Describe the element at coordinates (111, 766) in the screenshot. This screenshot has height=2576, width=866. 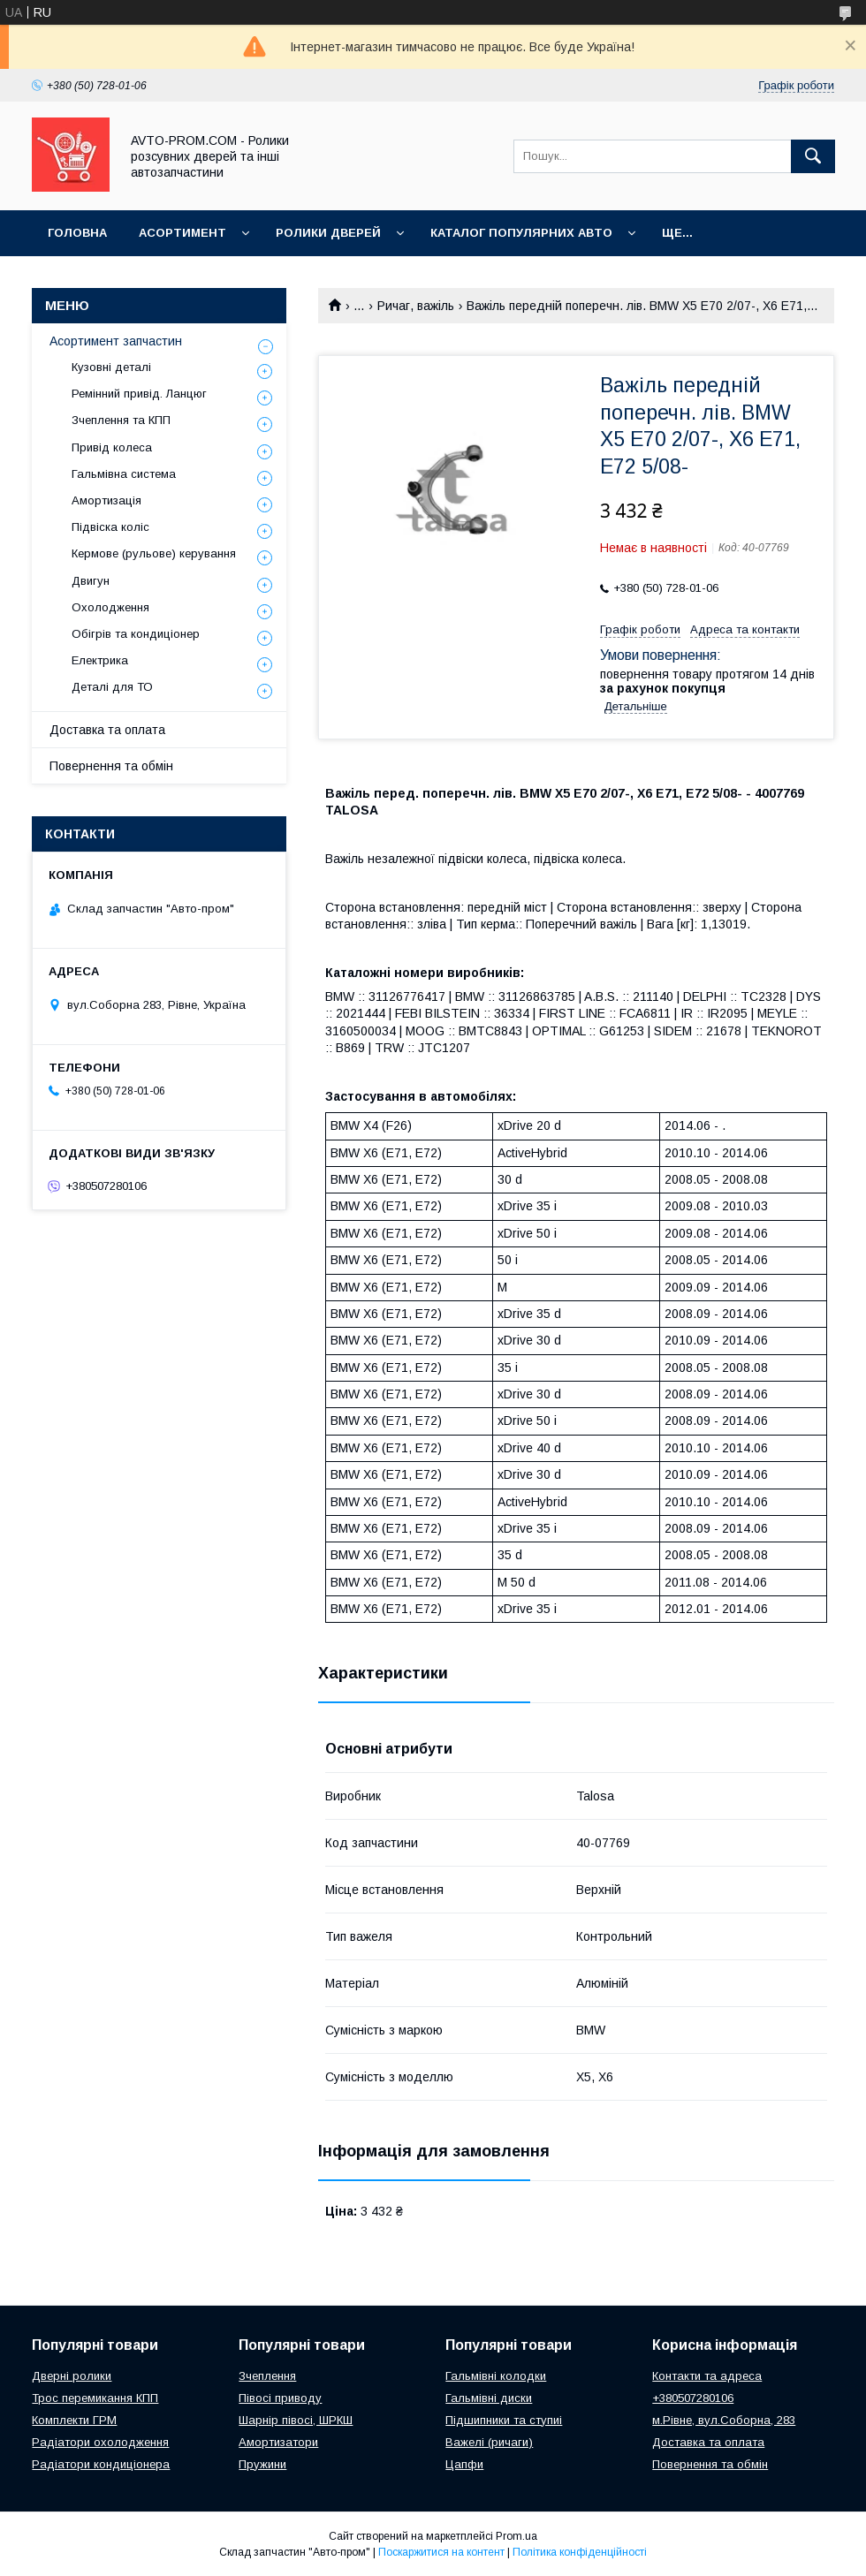
I see `Повернення та обмін` at that location.